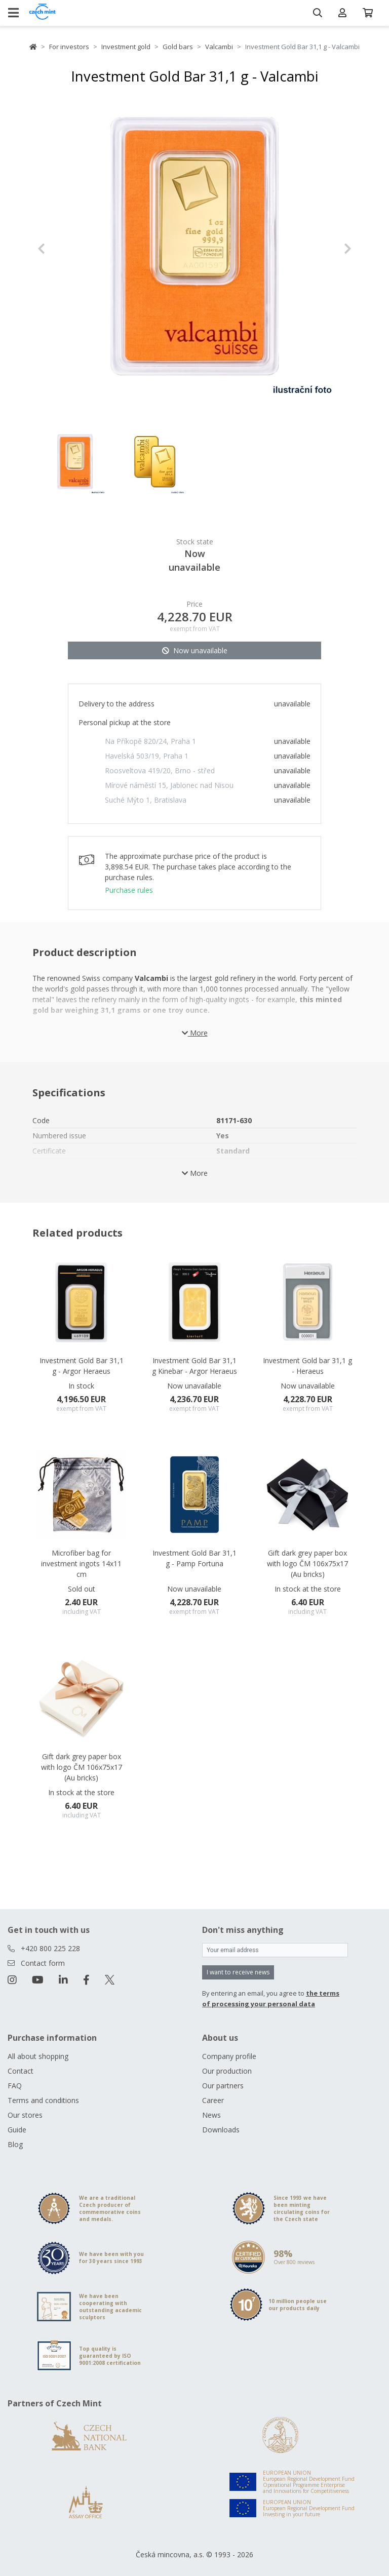  I want to click on Purchase rules, so click(129, 890).